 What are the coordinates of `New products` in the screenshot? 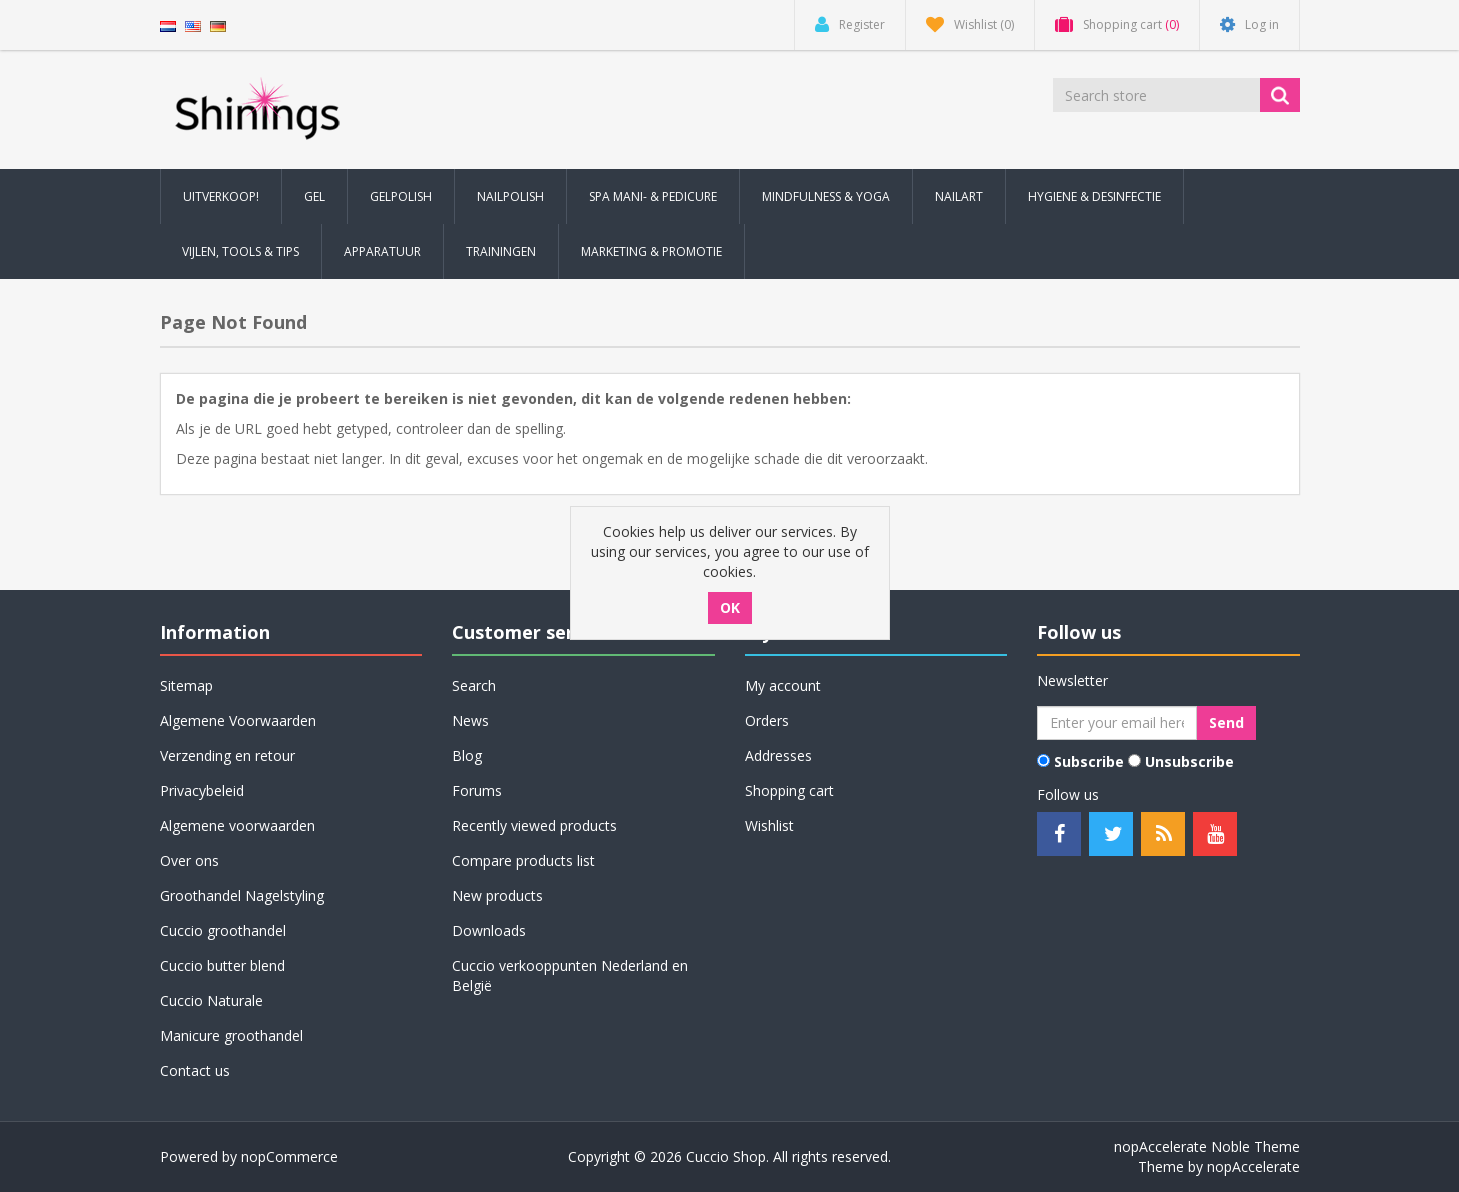 It's located at (497, 895).